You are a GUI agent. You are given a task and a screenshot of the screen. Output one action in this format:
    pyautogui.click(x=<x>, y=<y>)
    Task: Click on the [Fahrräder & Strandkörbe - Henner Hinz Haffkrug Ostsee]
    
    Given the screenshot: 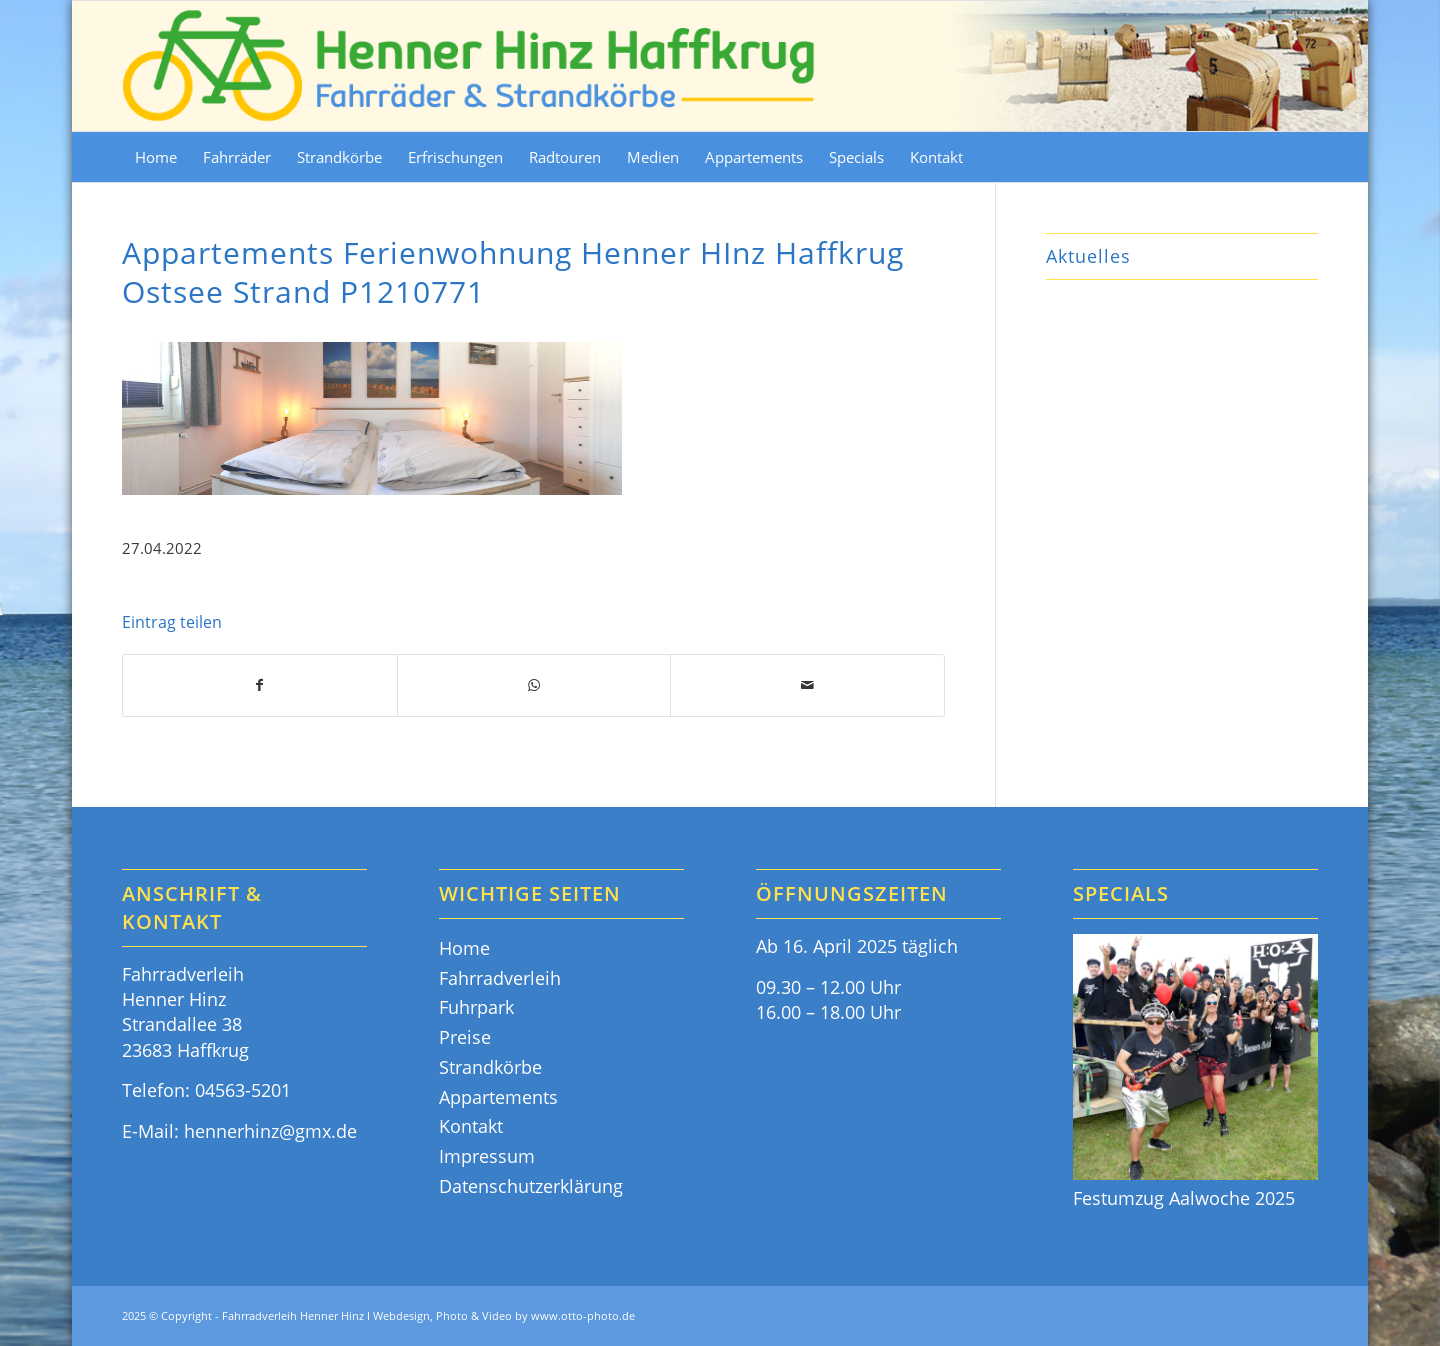 What is the action you would take?
    pyautogui.click(x=470, y=66)
    